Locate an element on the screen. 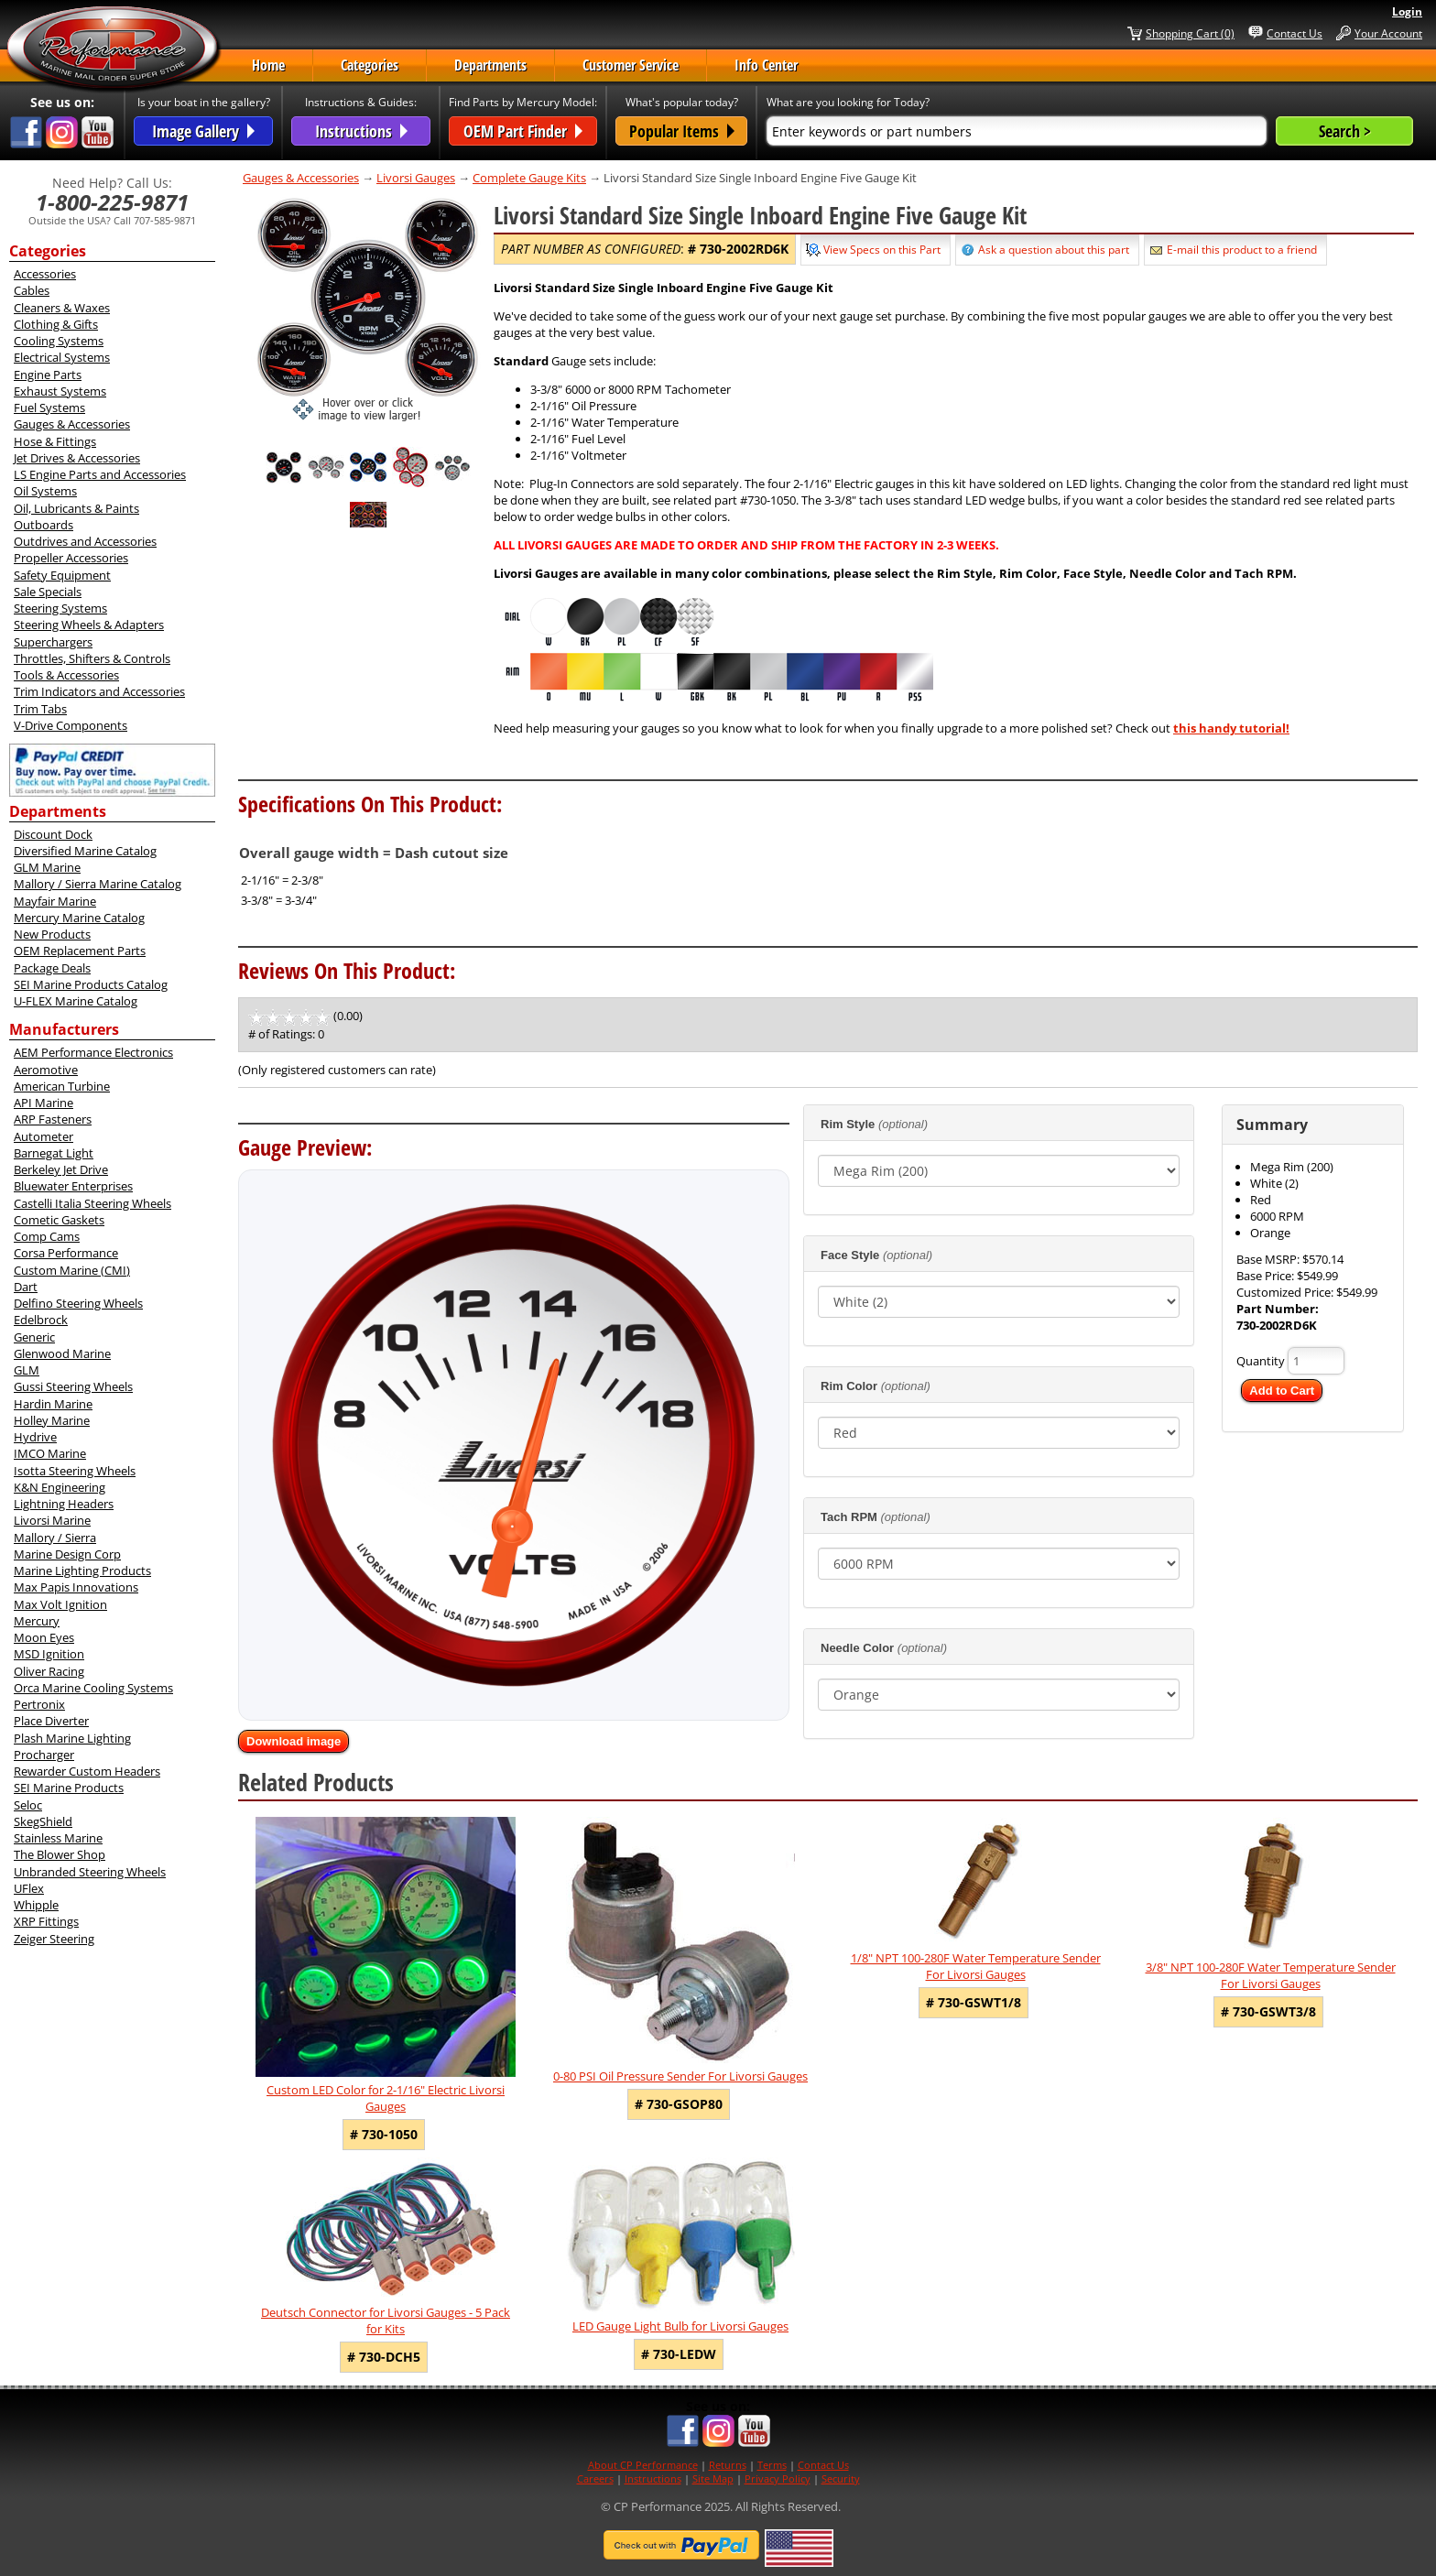 The image size is (1436, 2576). Delfino Steering Wheels is located at coordinates (78, 1303).